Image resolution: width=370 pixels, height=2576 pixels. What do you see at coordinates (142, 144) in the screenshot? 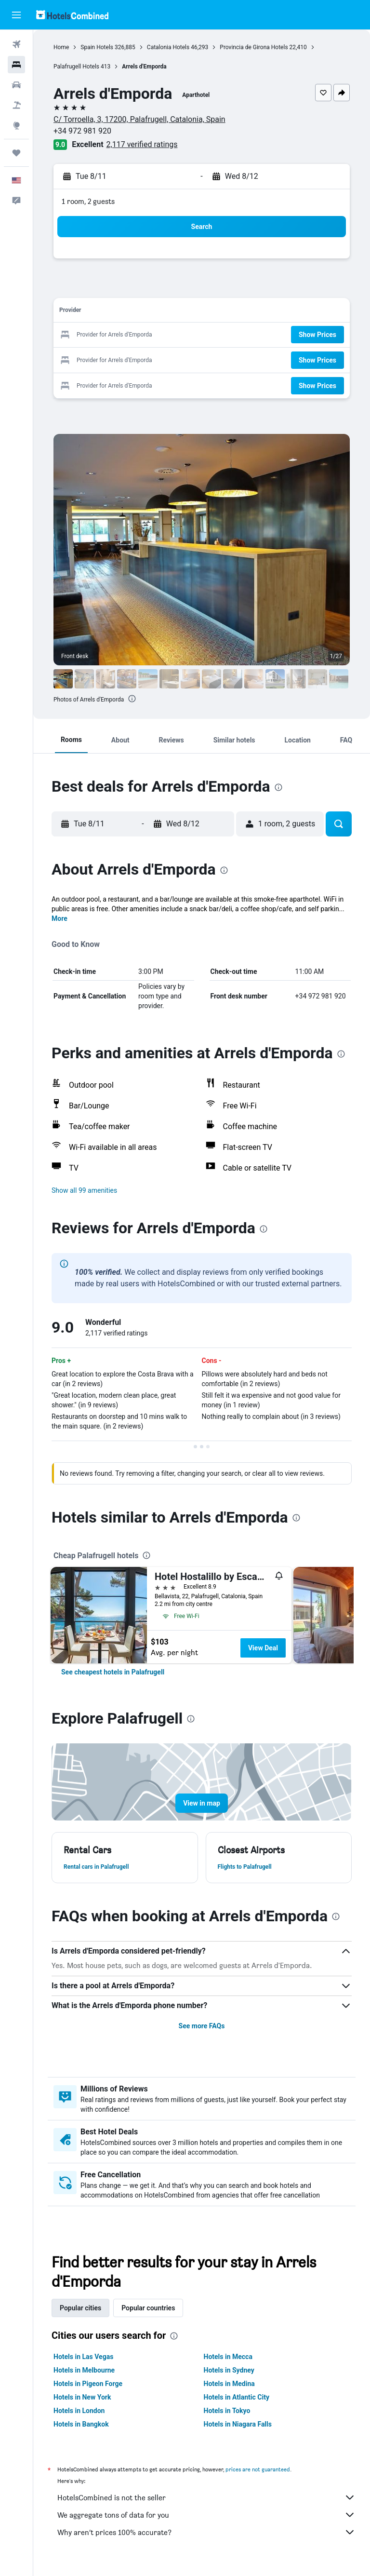
I see `2,117 verified ratings` at bounding box center [142, 144].